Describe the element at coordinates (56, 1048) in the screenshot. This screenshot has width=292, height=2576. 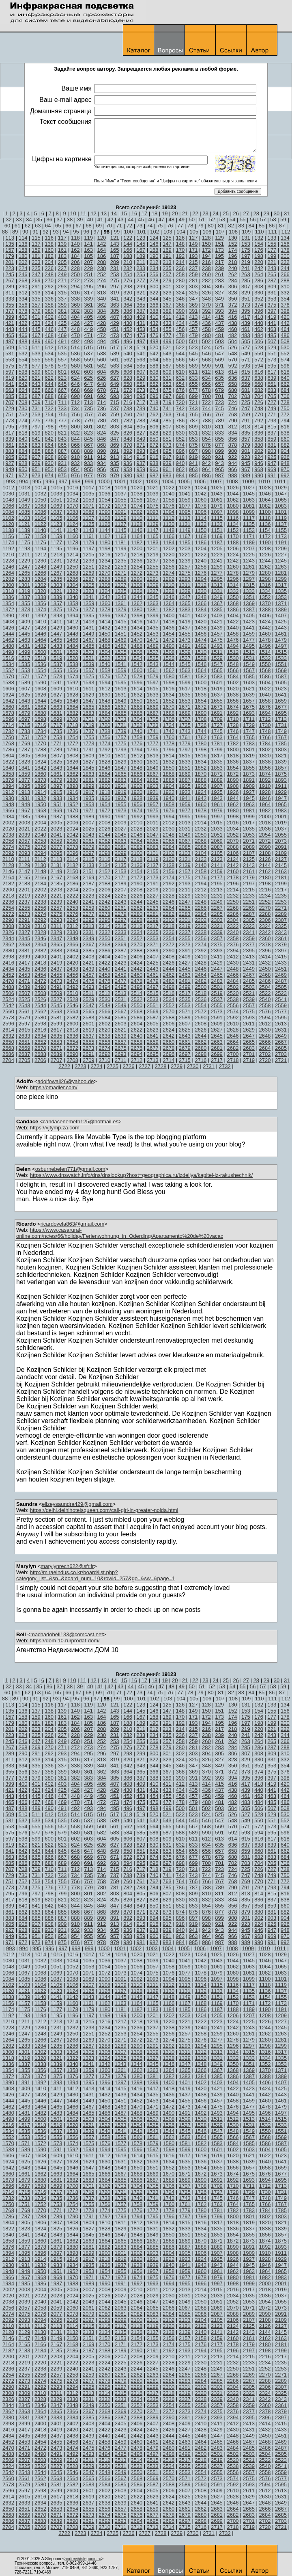
I see `2671` at that location.